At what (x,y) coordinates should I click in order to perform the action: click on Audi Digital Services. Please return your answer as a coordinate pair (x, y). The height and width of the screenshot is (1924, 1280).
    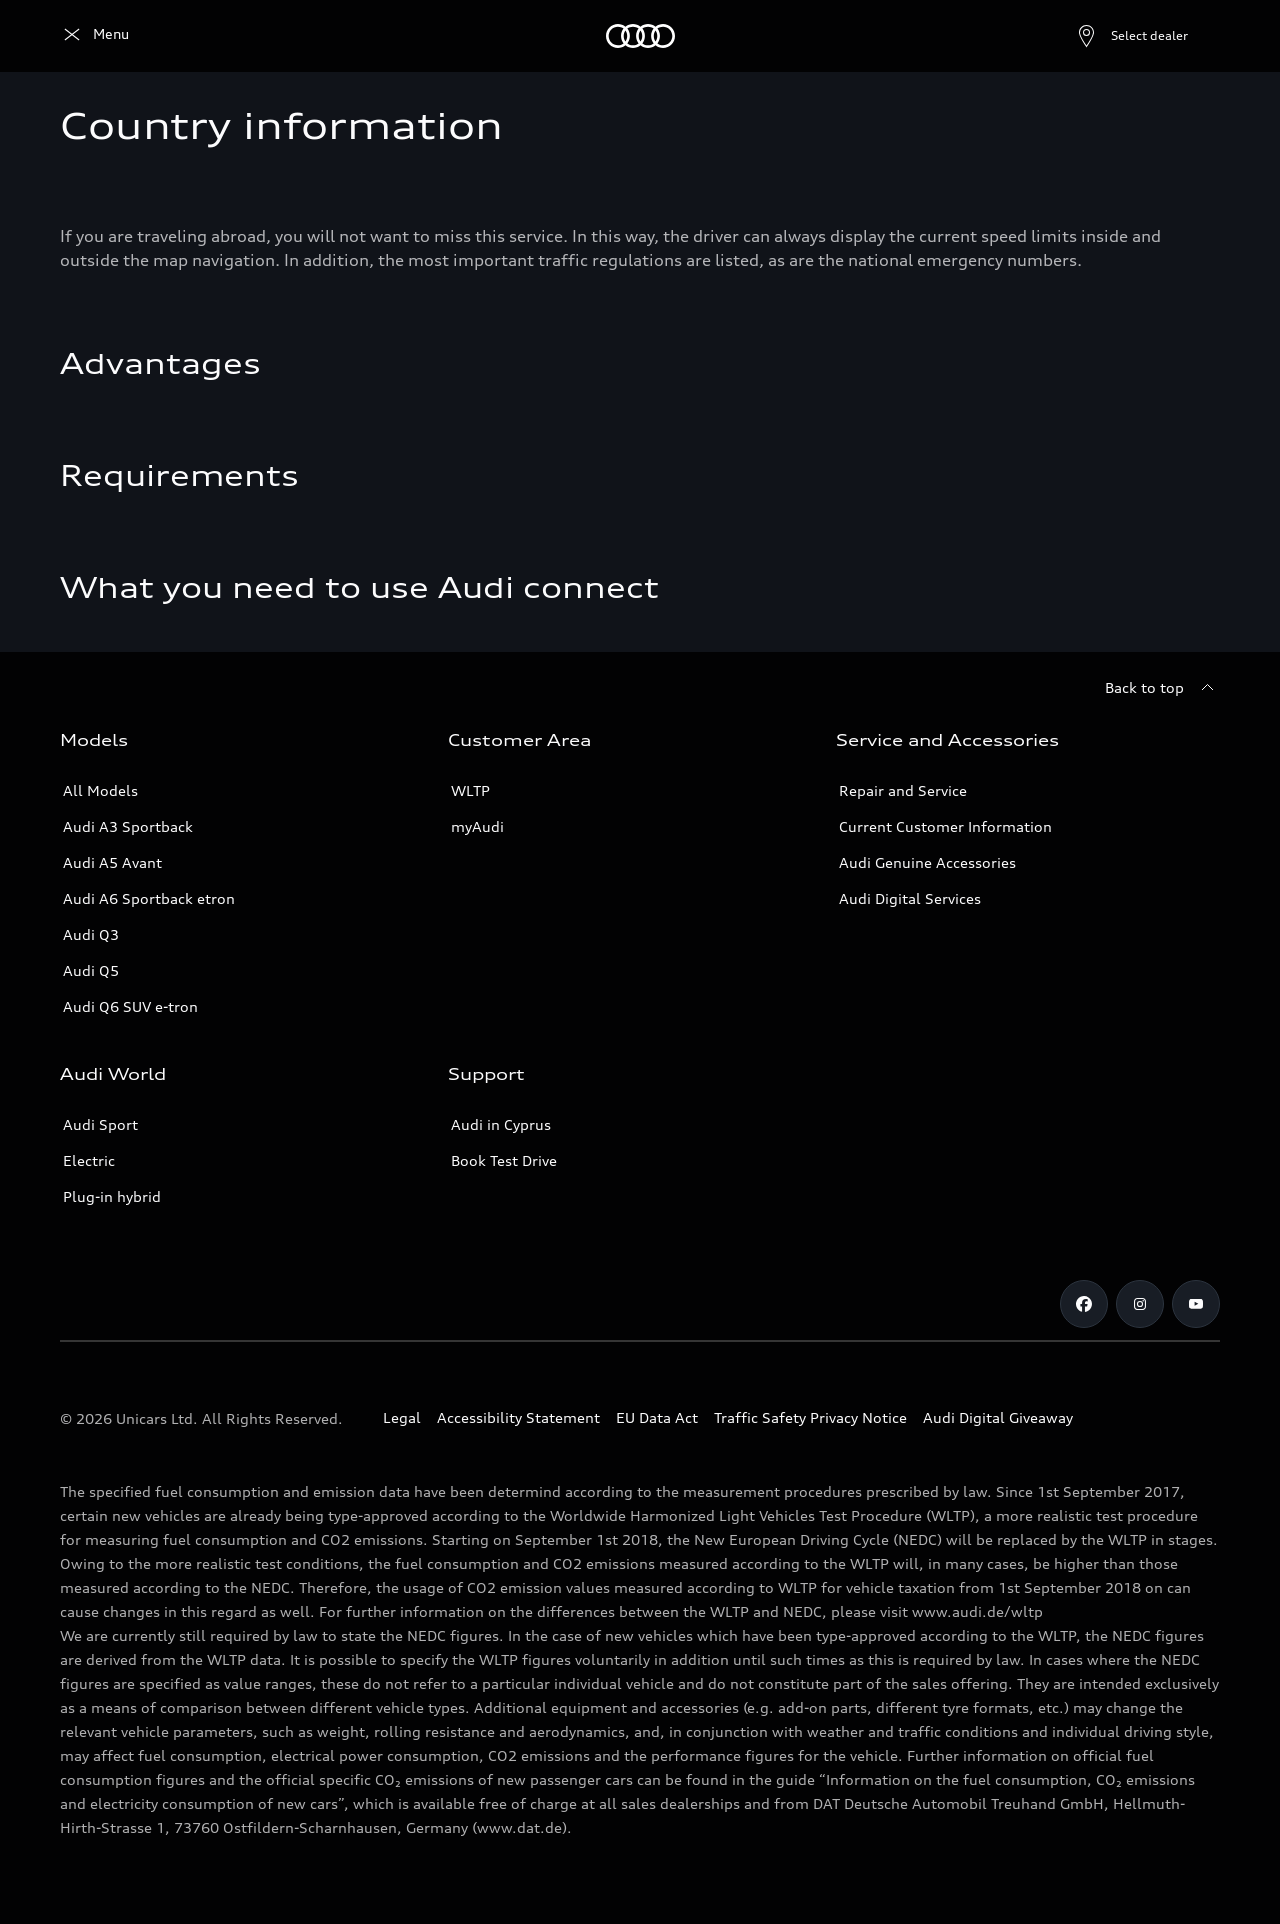
    Looking at the image, I should click on (910, 898).